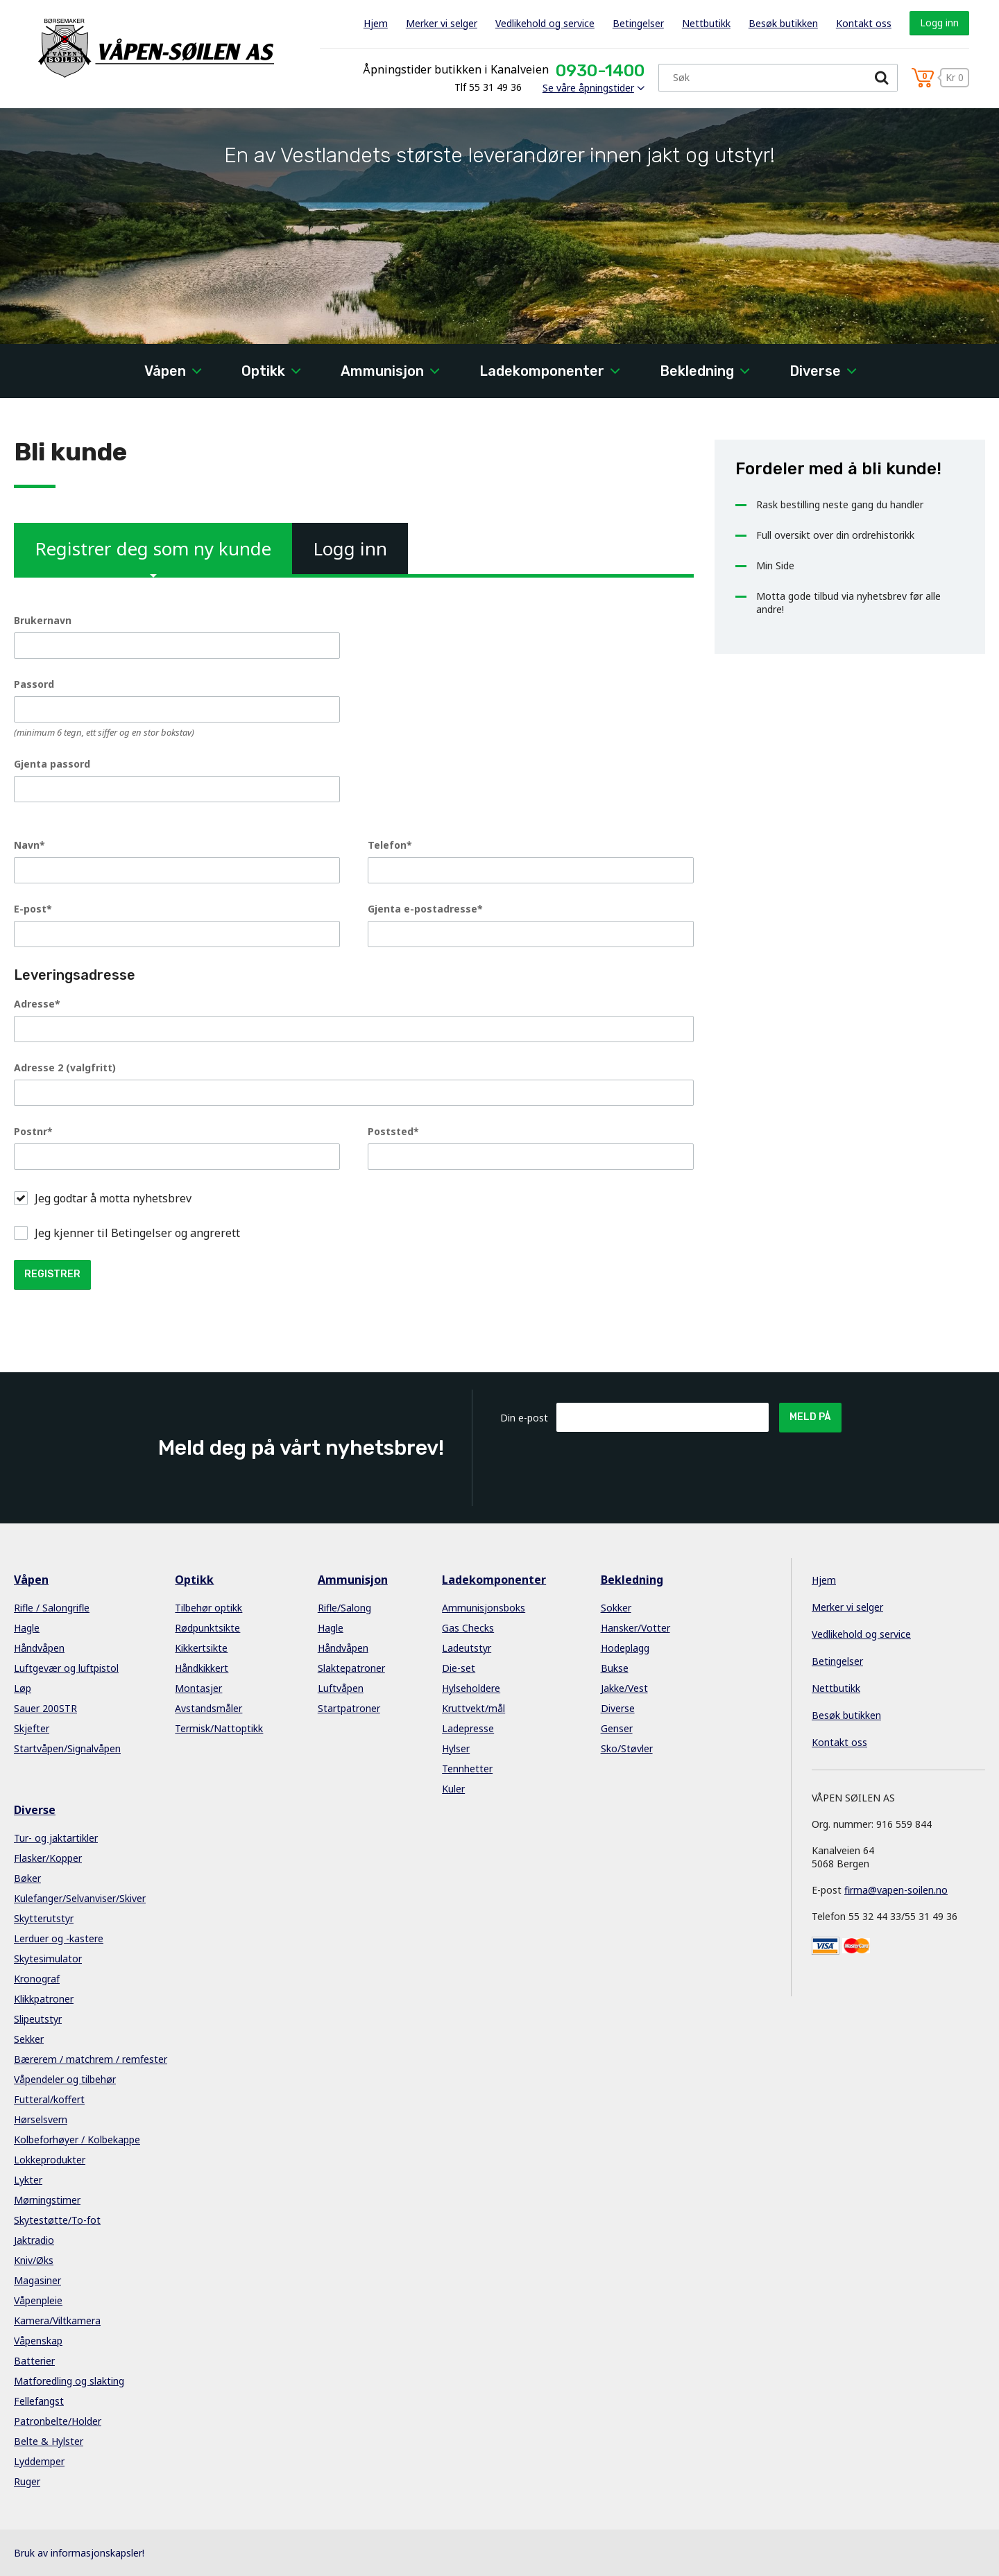 The image size is (999, 2576). Describe the element at coordinates (545, 23) in the screenshot. I see `Vedlikehold og service` at that location.